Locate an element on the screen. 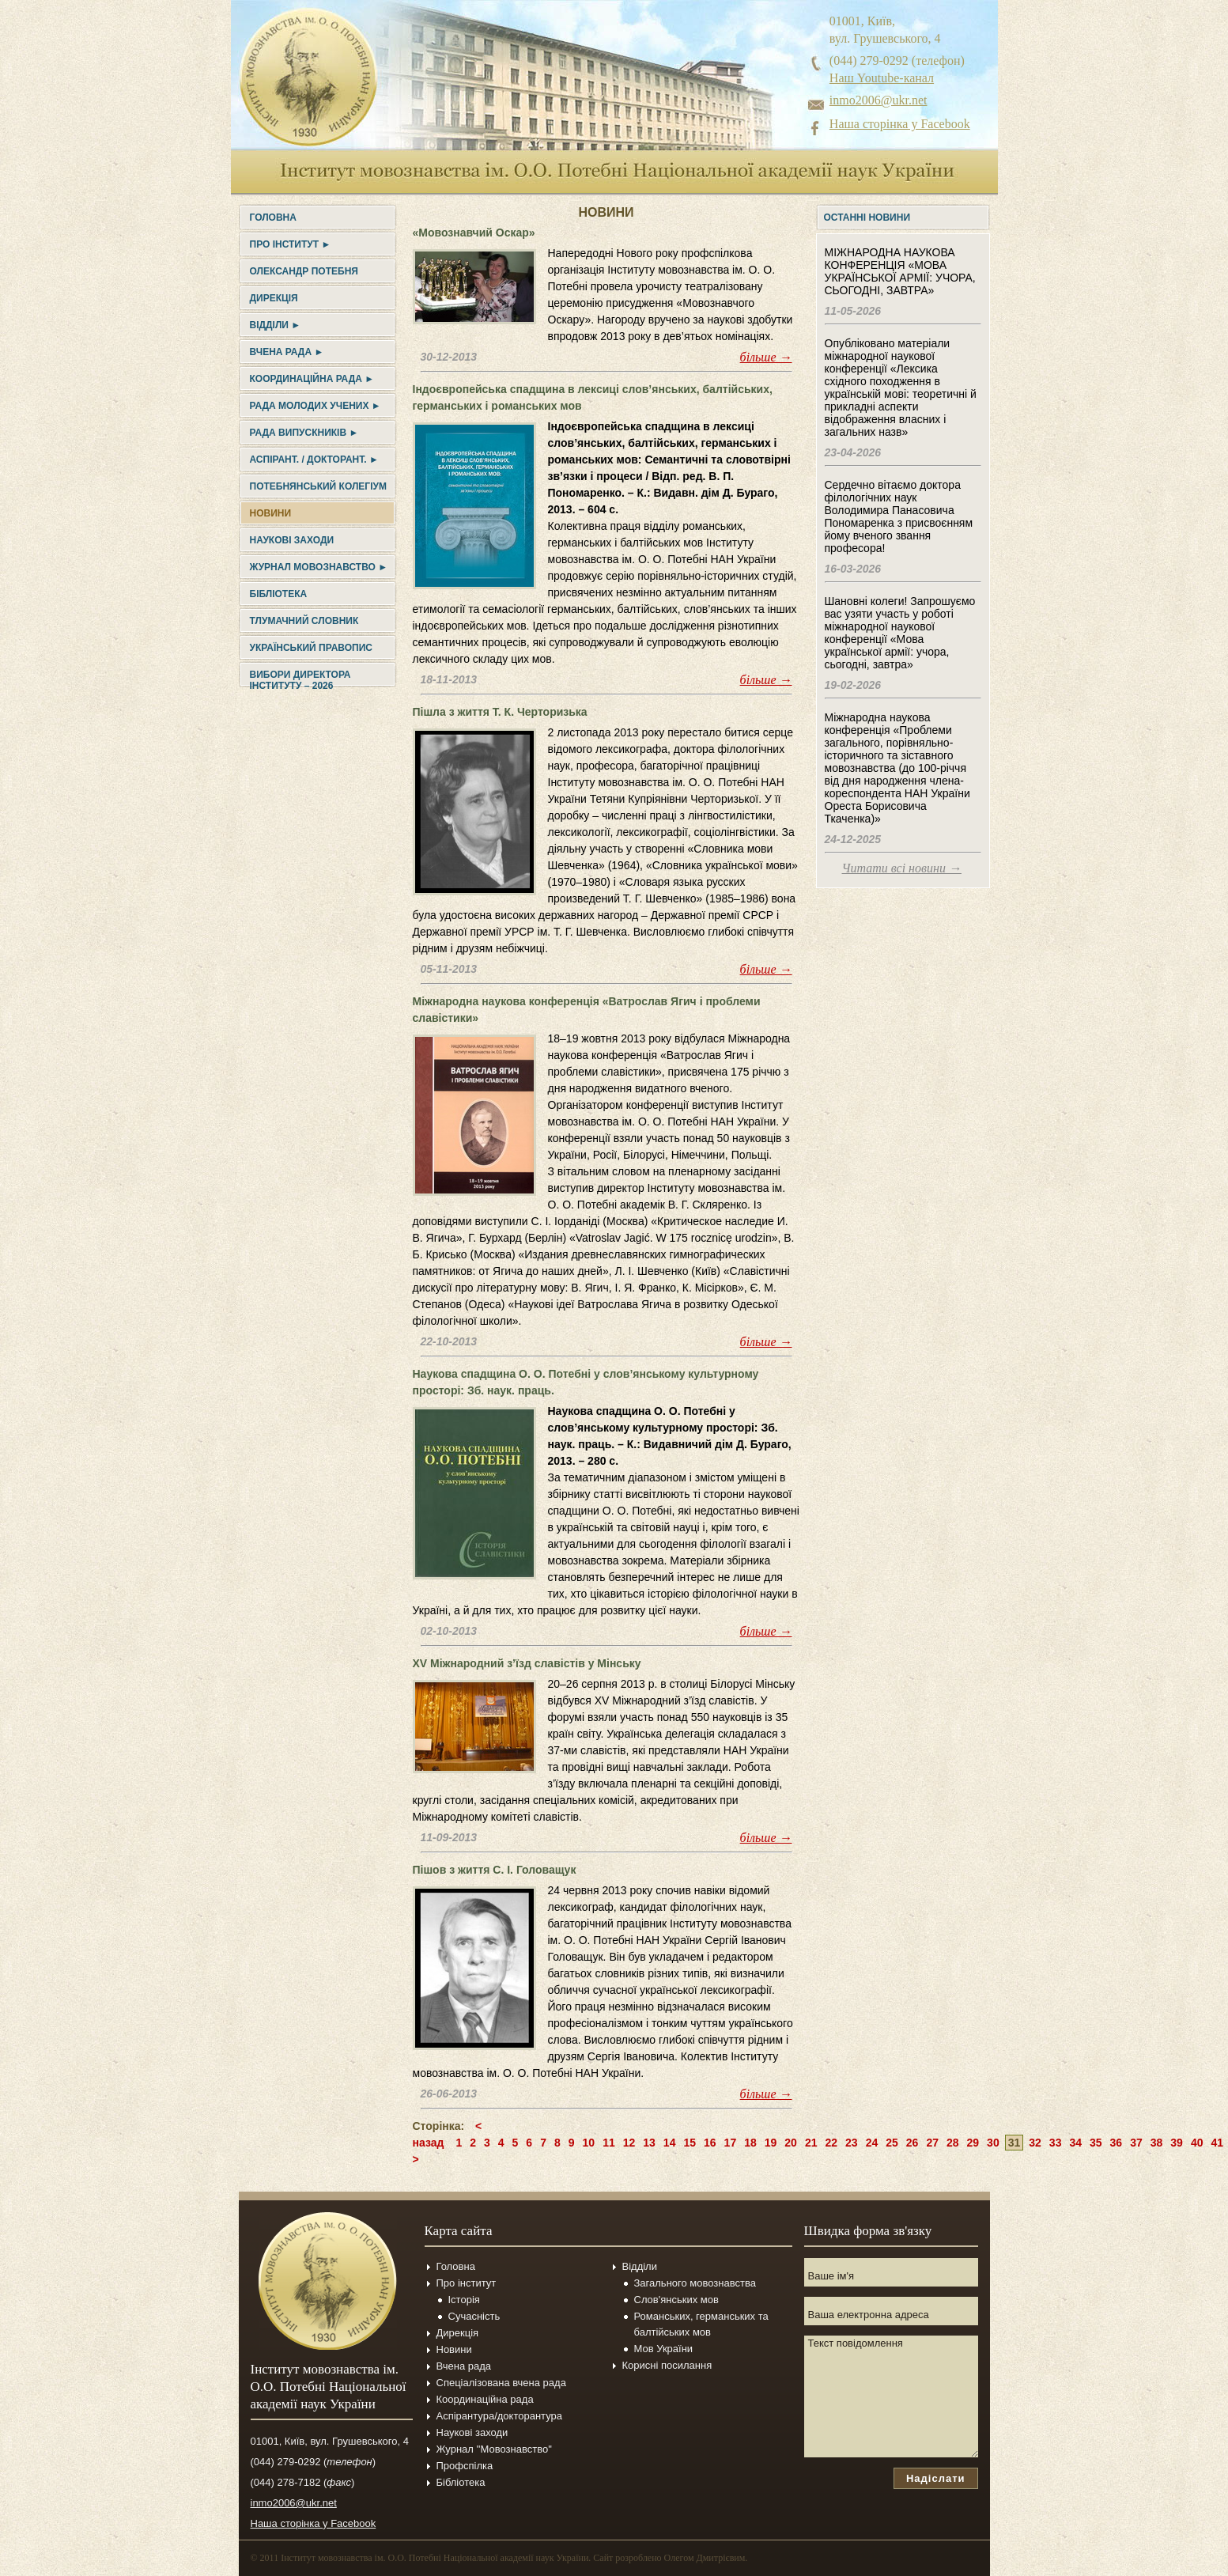 The height and width of the screenshot is (2576, 1228). Відділи is located at coordinates (639, 2266).